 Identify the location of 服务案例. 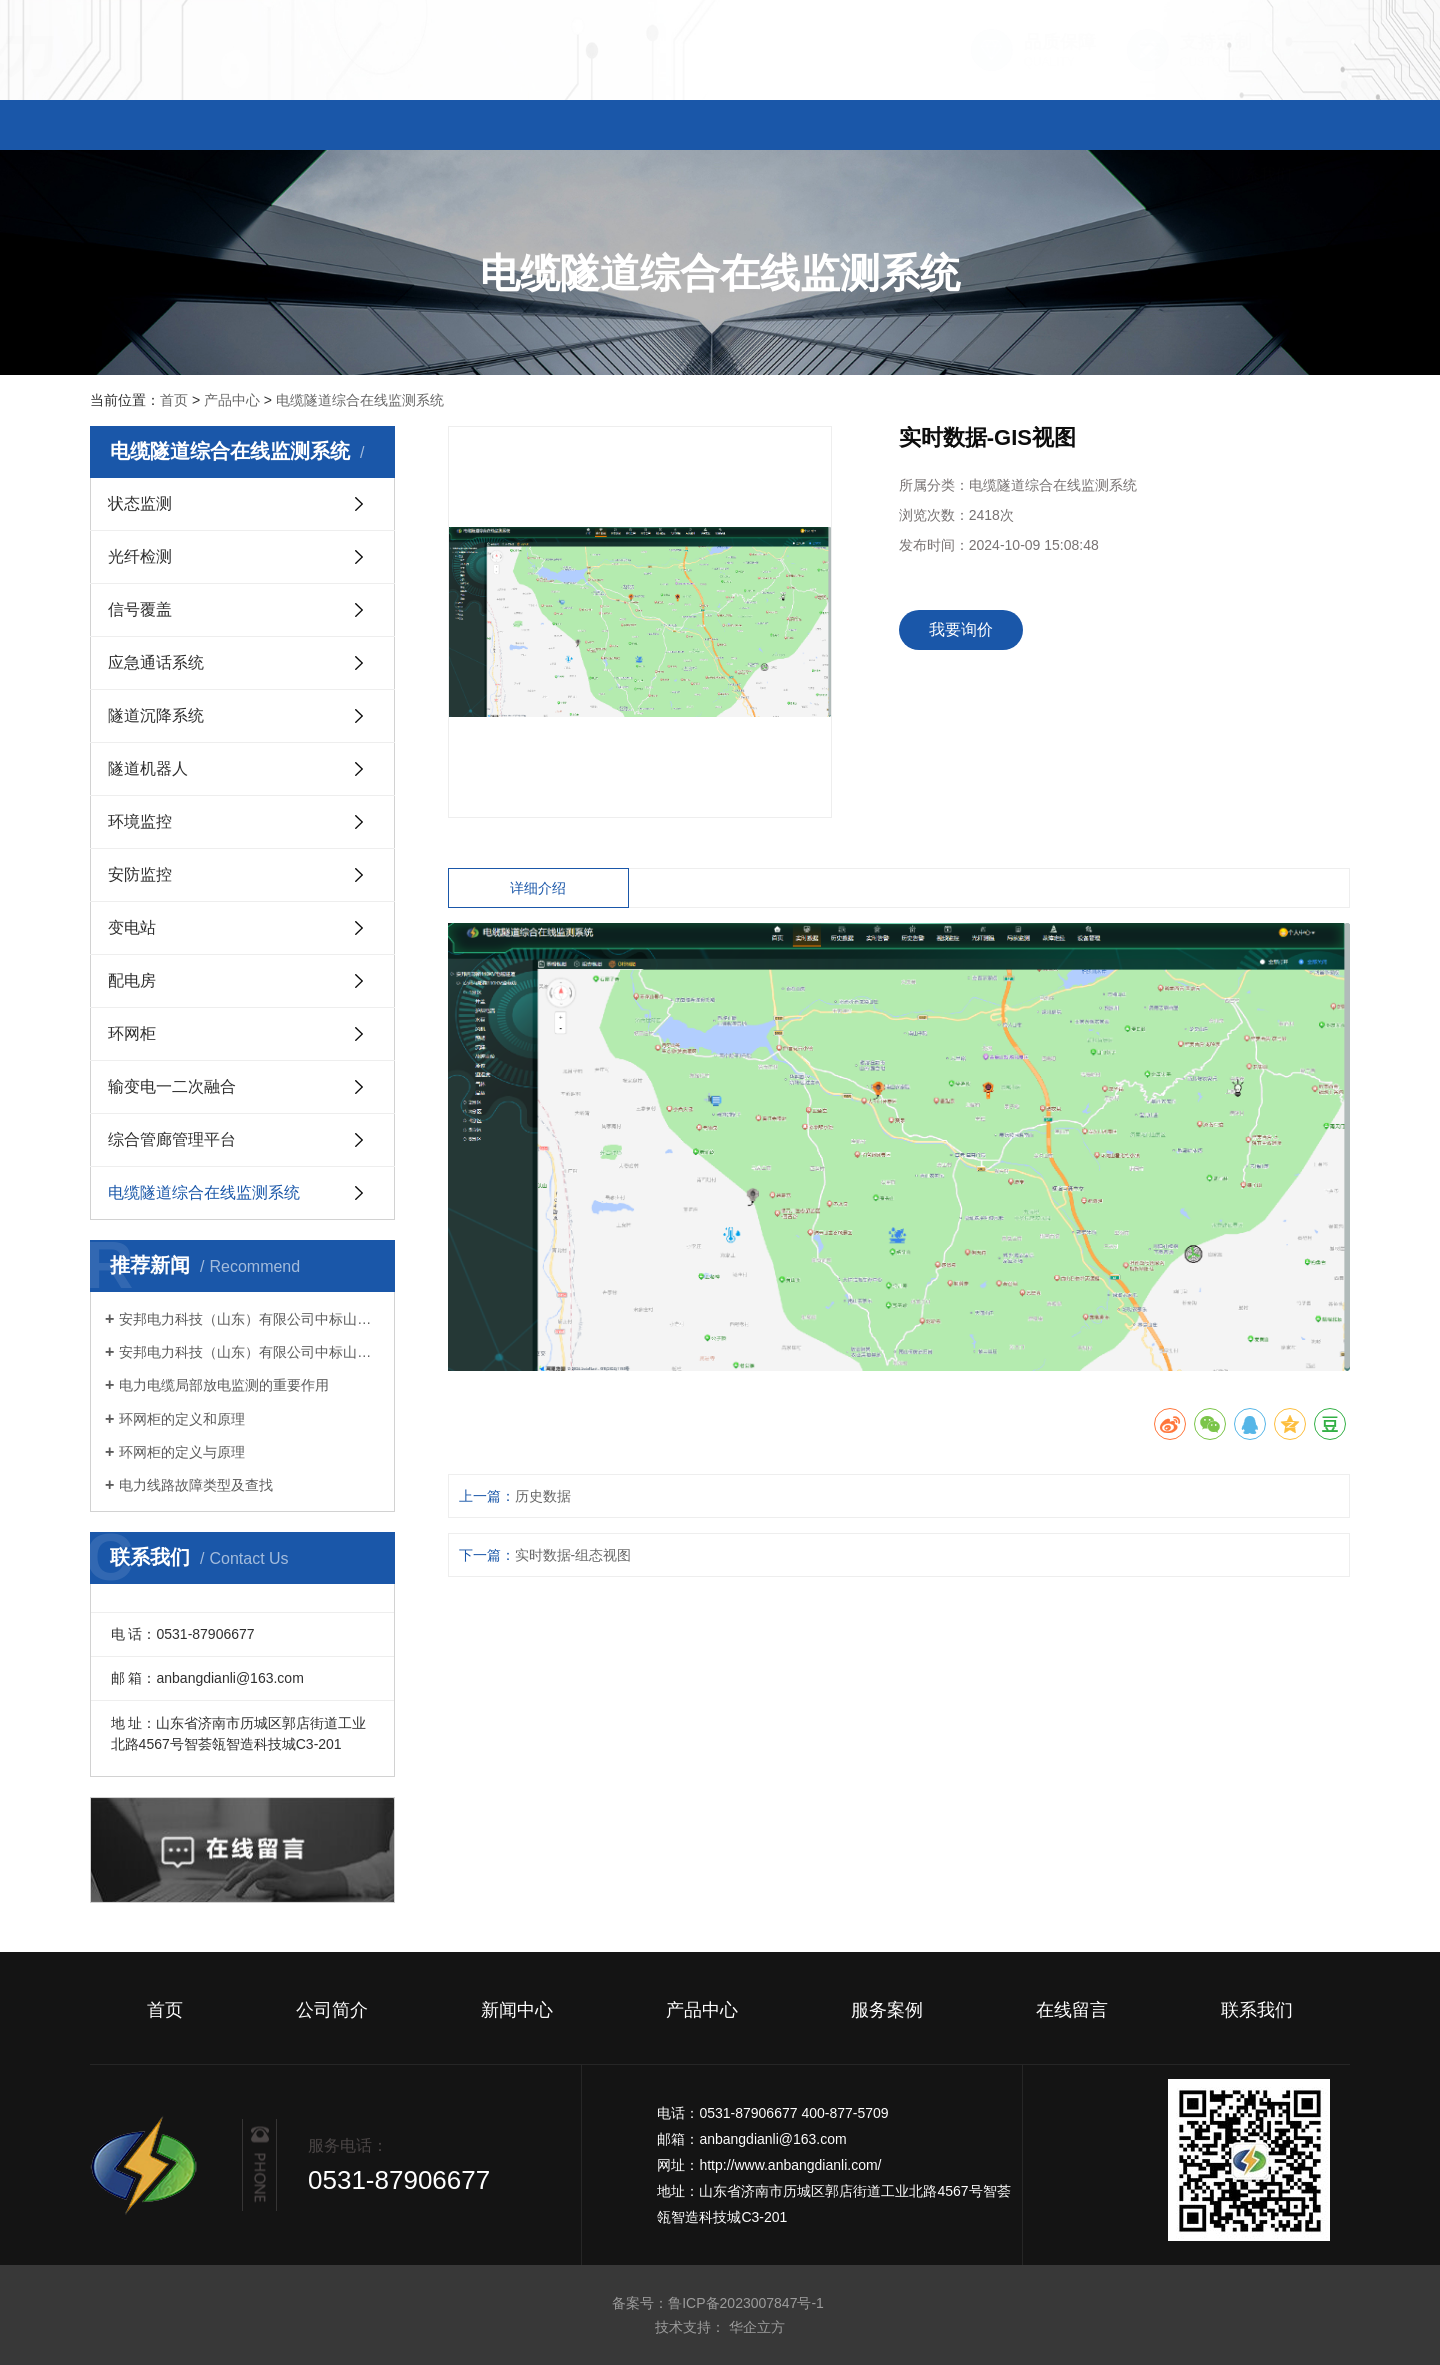
(900, 125).